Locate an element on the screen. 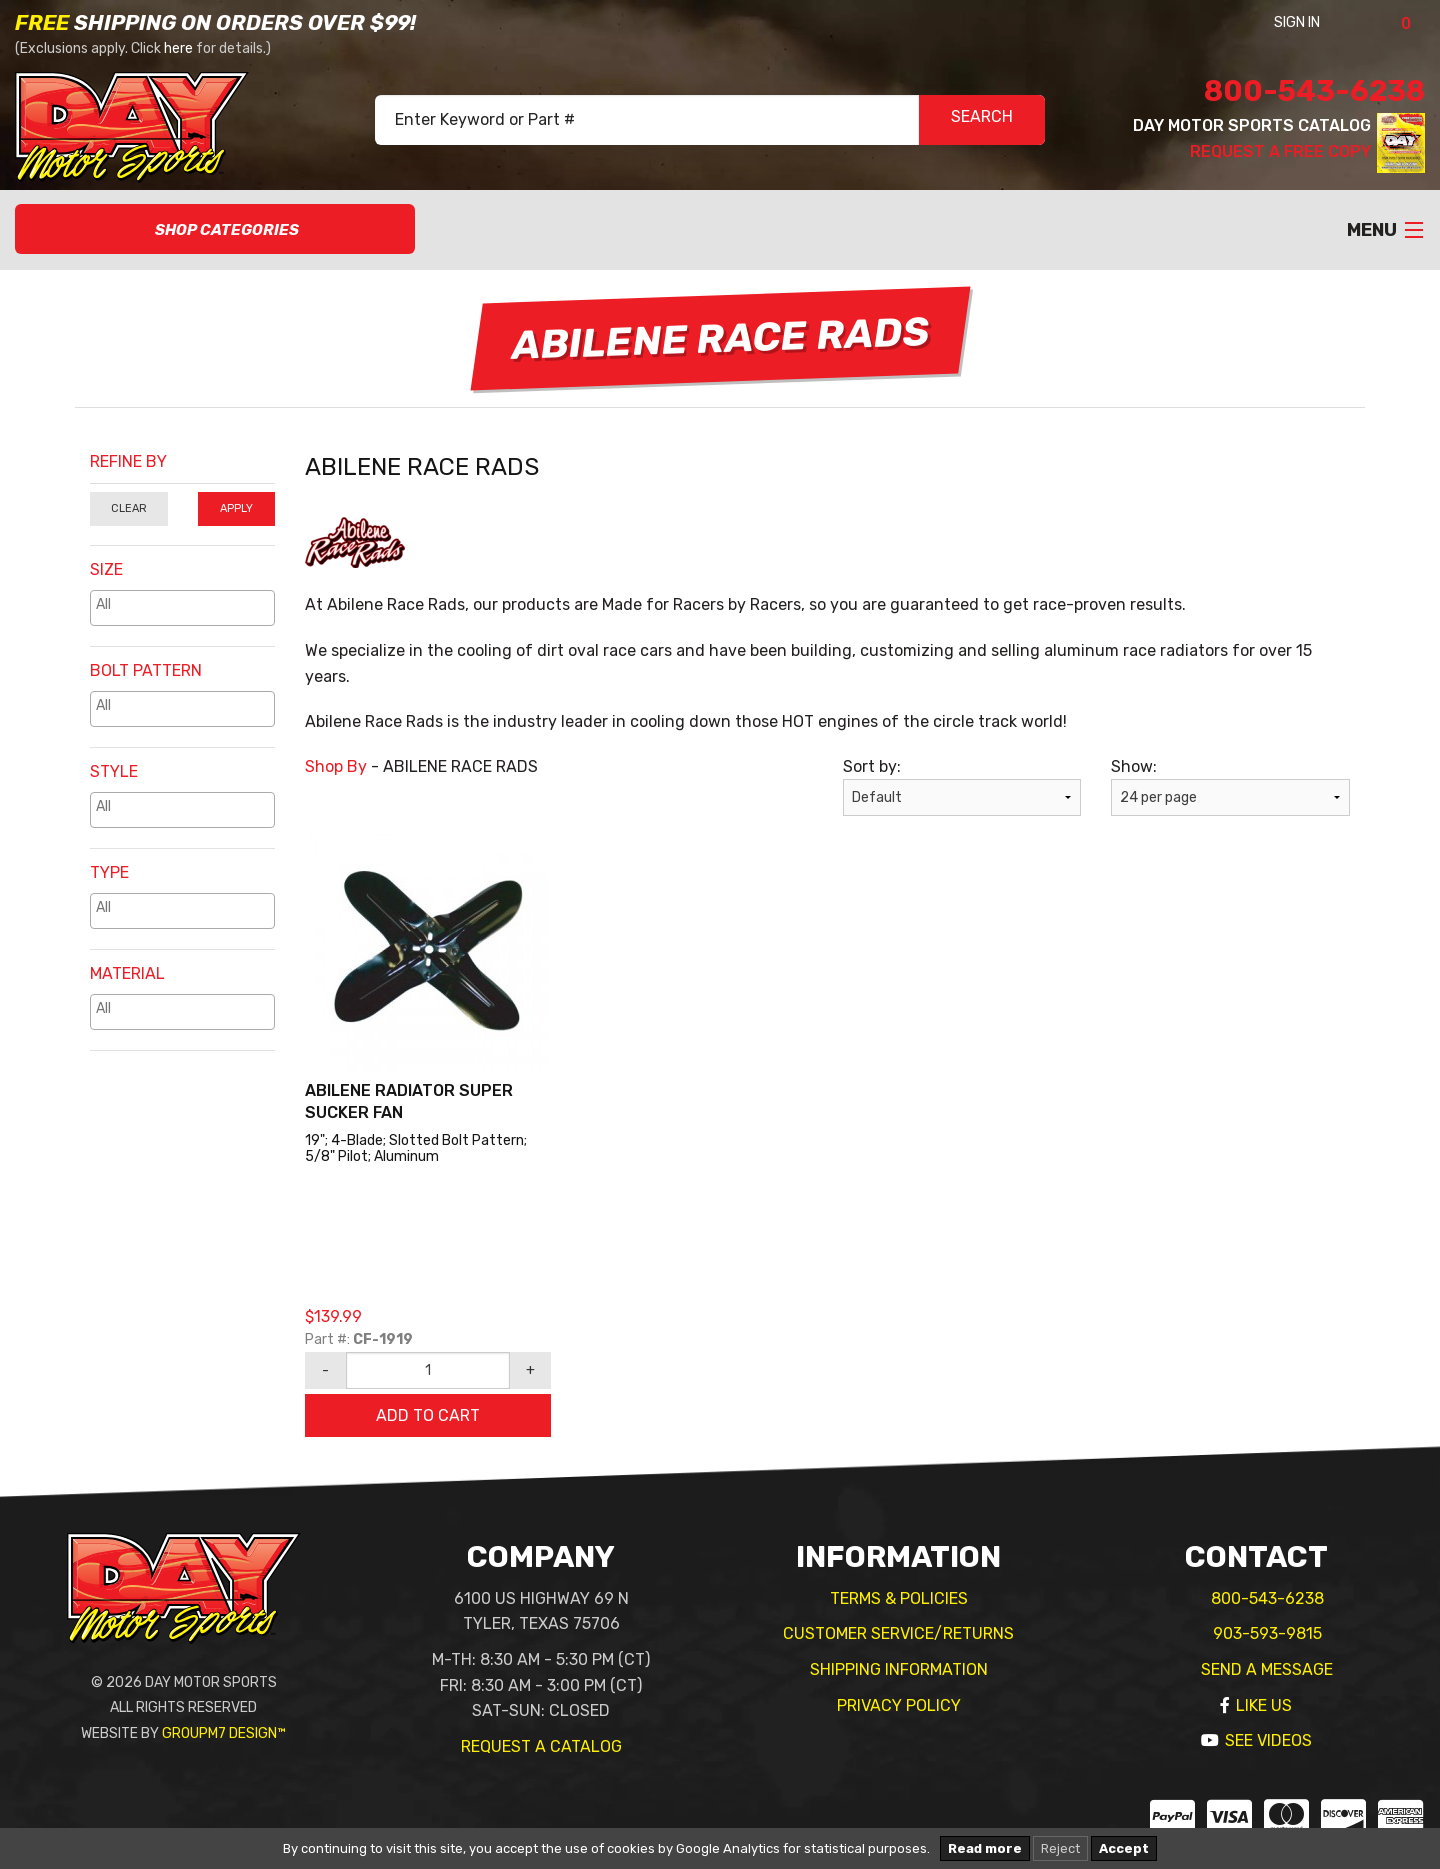  Send A Message is located at coordinates (1267, 1669).